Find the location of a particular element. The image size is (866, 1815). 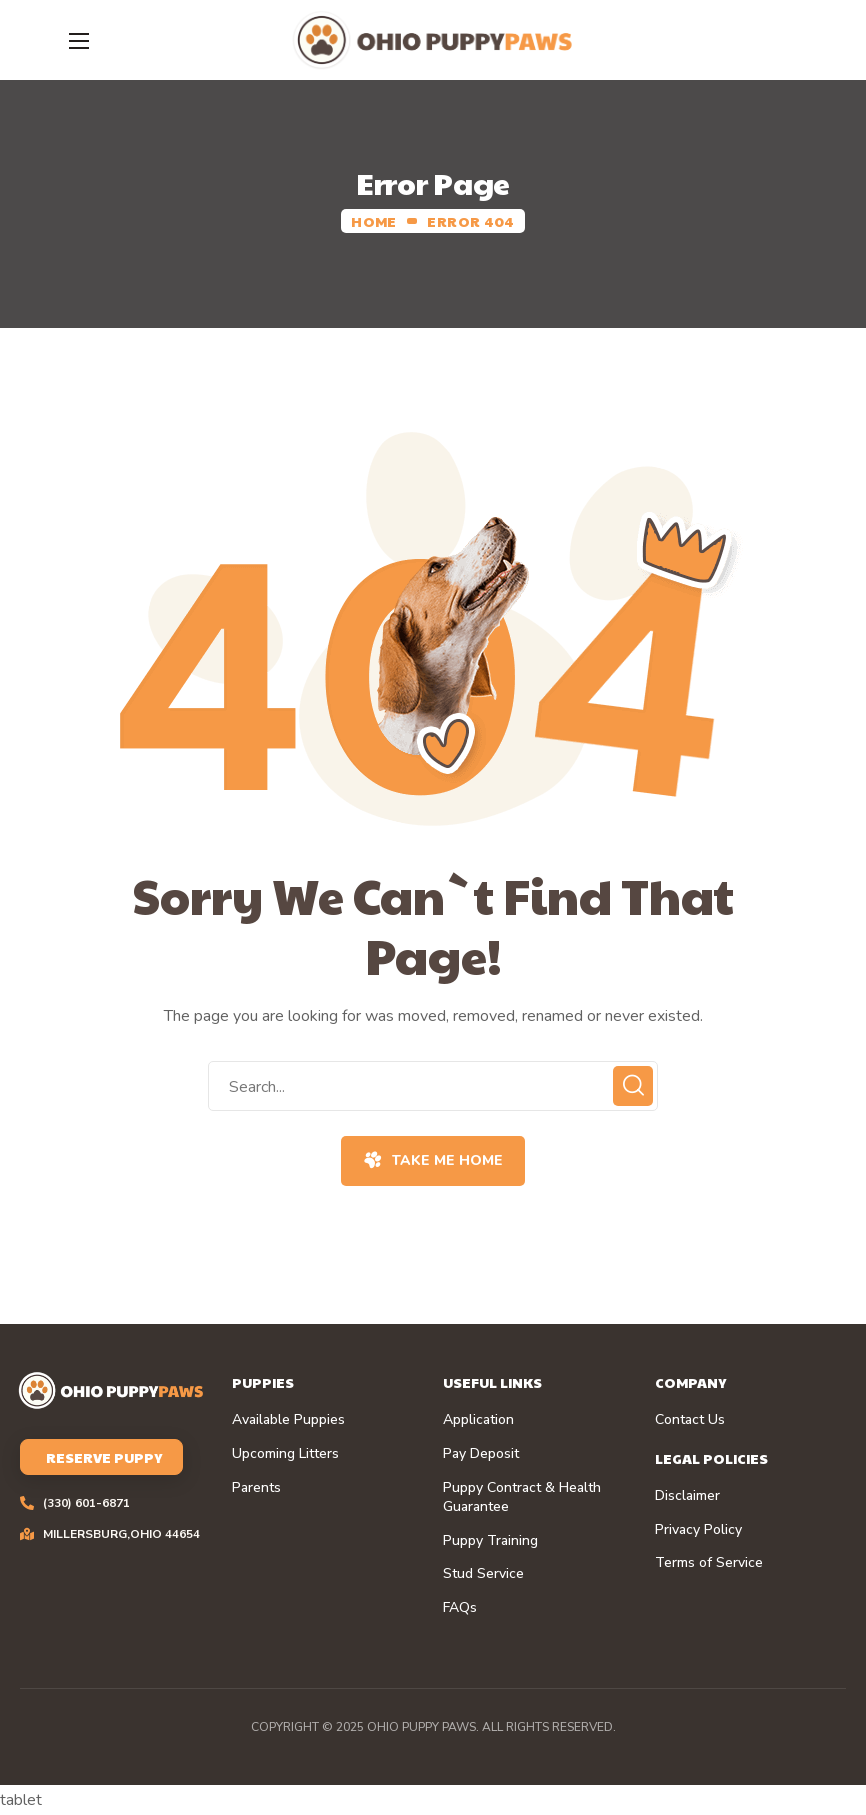

Home is located at coordinates (373, 221).